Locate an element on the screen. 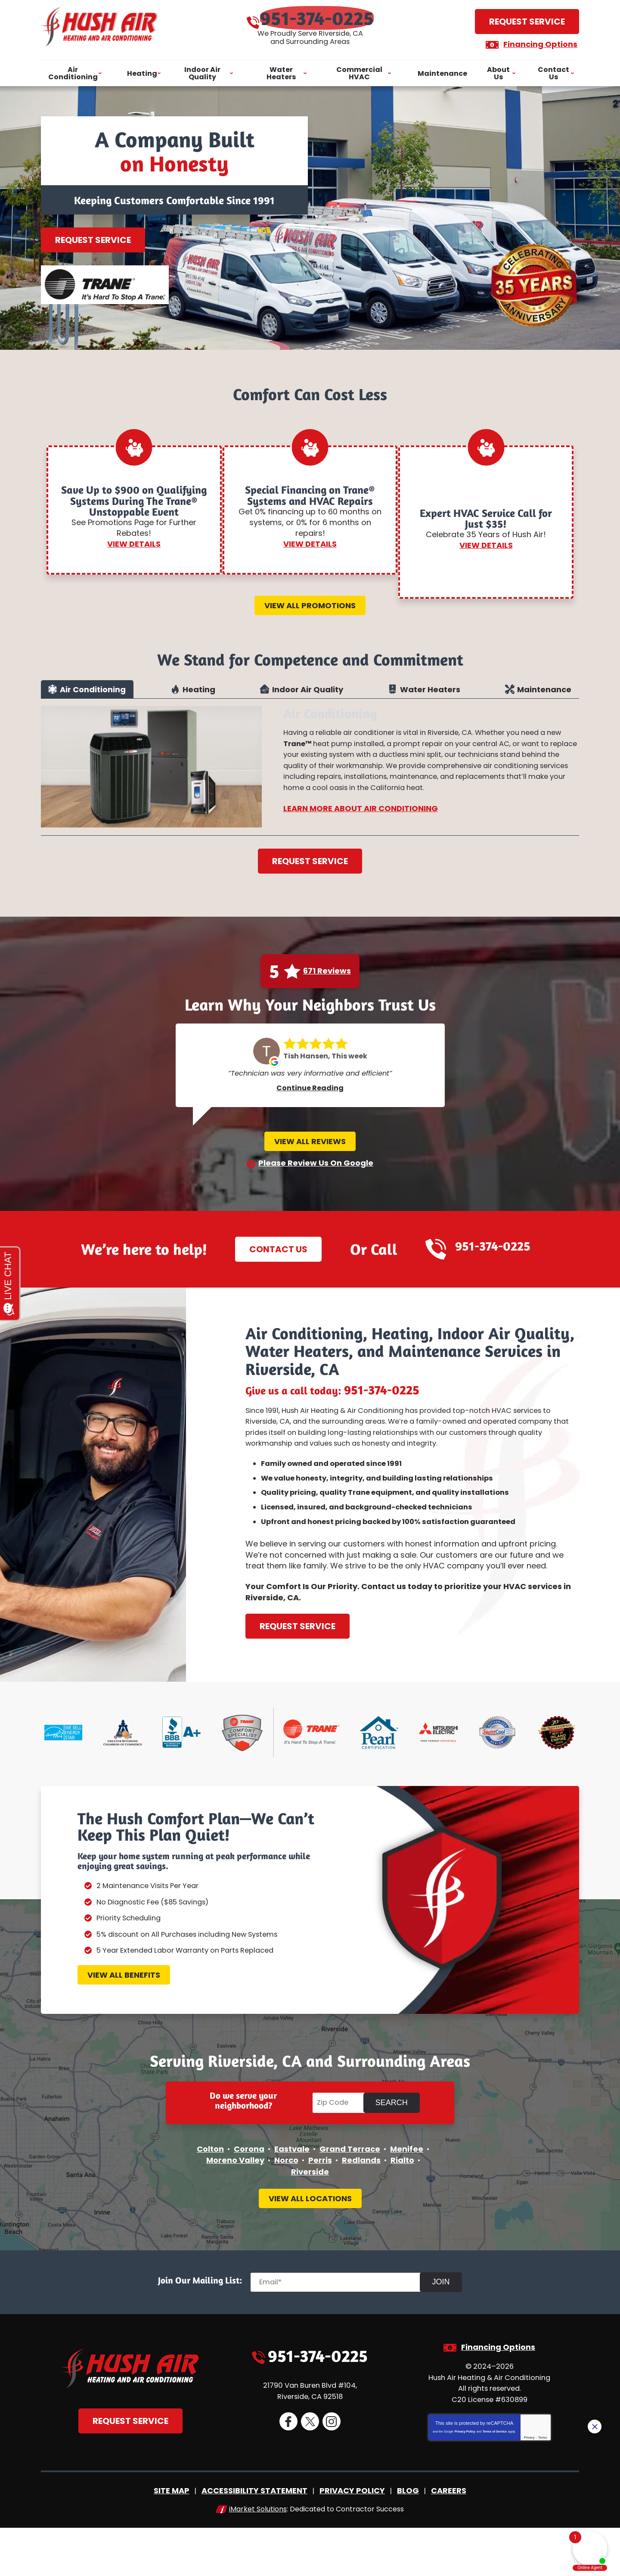  Moreno Valley is located at coordinates (235, 2206).